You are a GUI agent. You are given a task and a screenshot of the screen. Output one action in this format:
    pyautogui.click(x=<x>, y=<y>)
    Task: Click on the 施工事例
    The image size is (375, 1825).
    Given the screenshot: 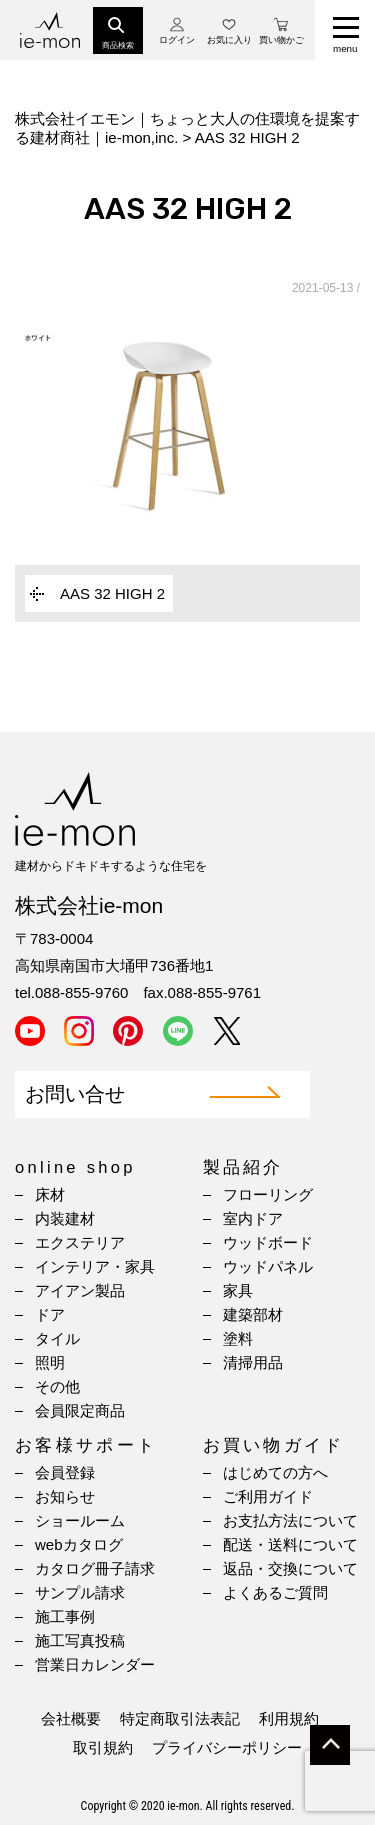 What is the action you would take?
    pyautogui.click(x=65, y=1616)
    